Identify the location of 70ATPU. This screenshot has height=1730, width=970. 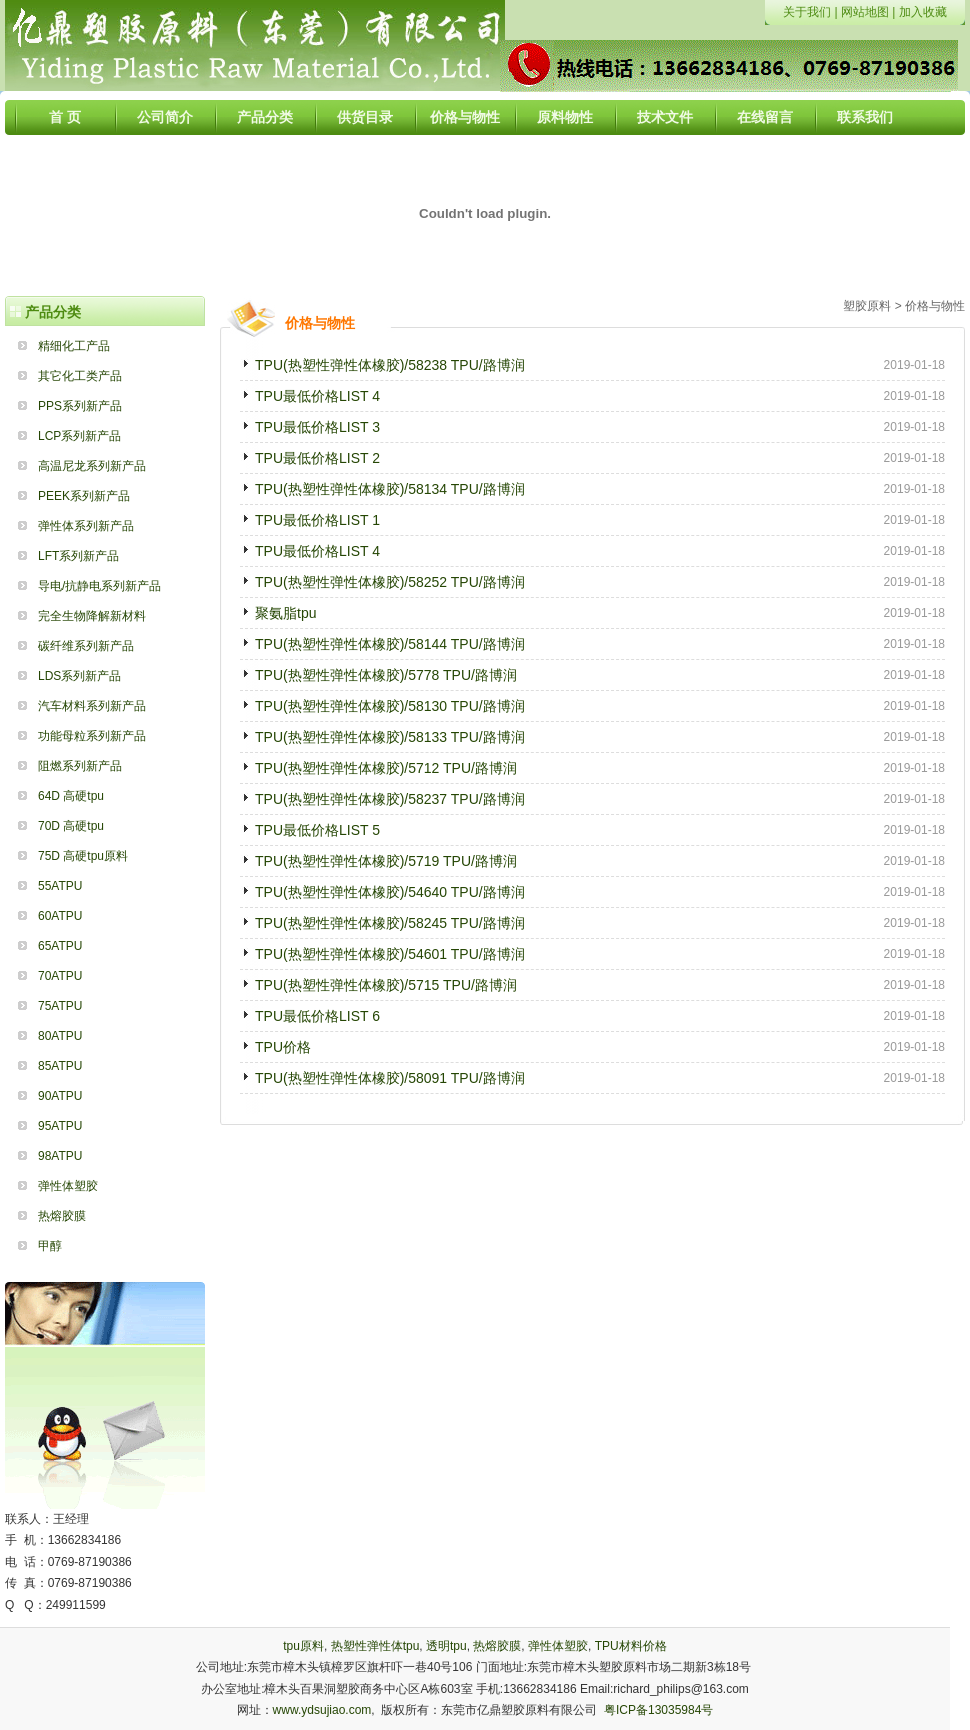
(60, 976).